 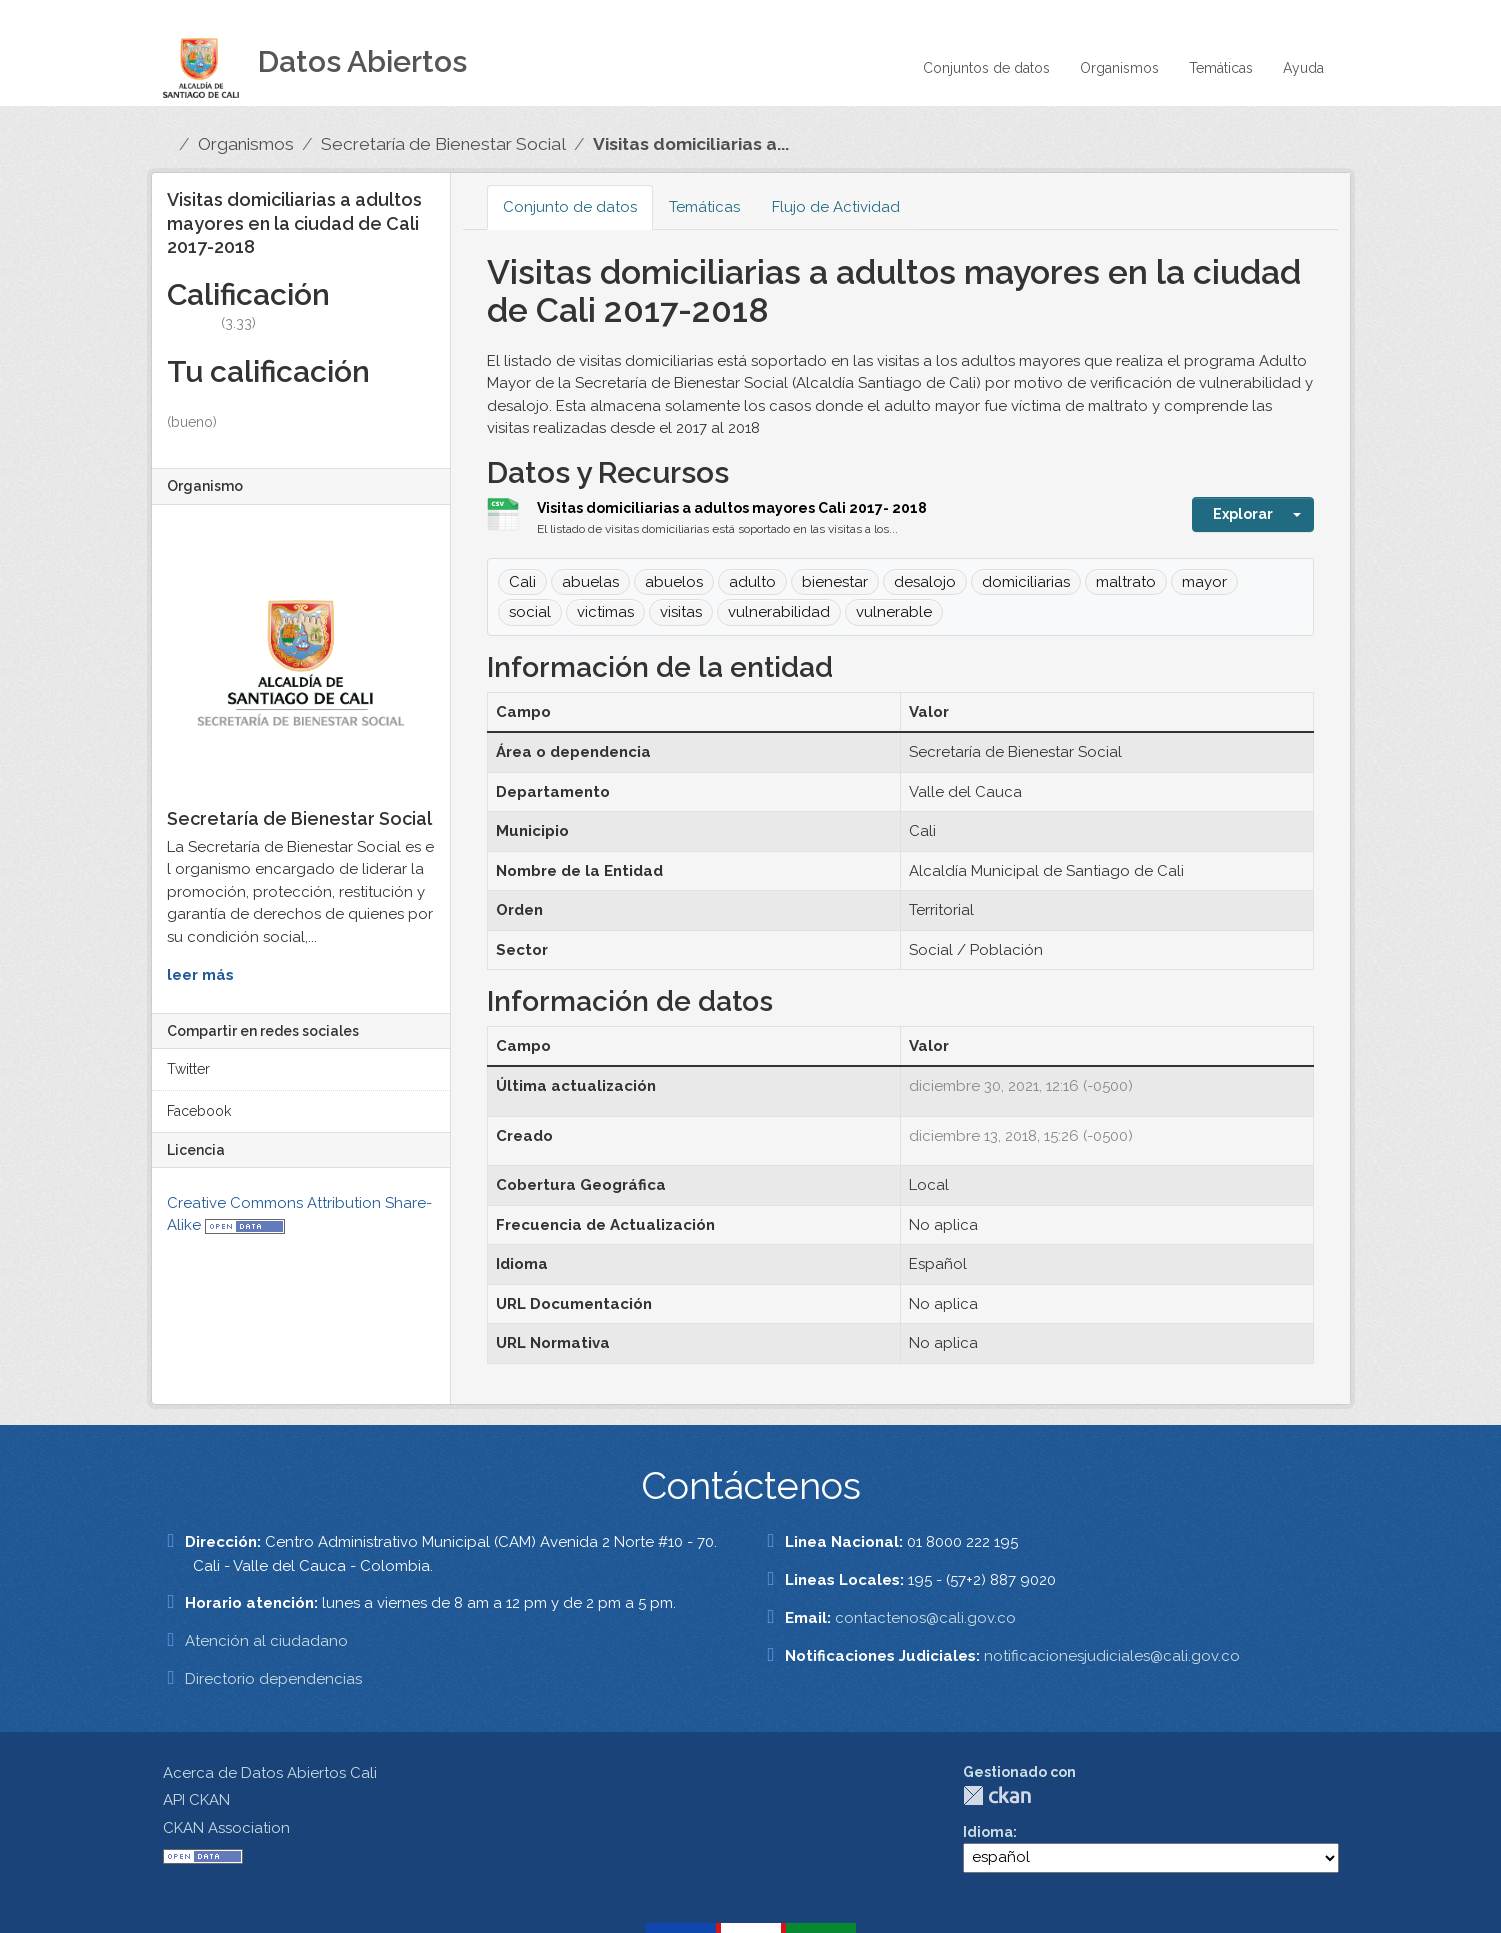 I want to click on desalojo, so click(x=925, y=582).